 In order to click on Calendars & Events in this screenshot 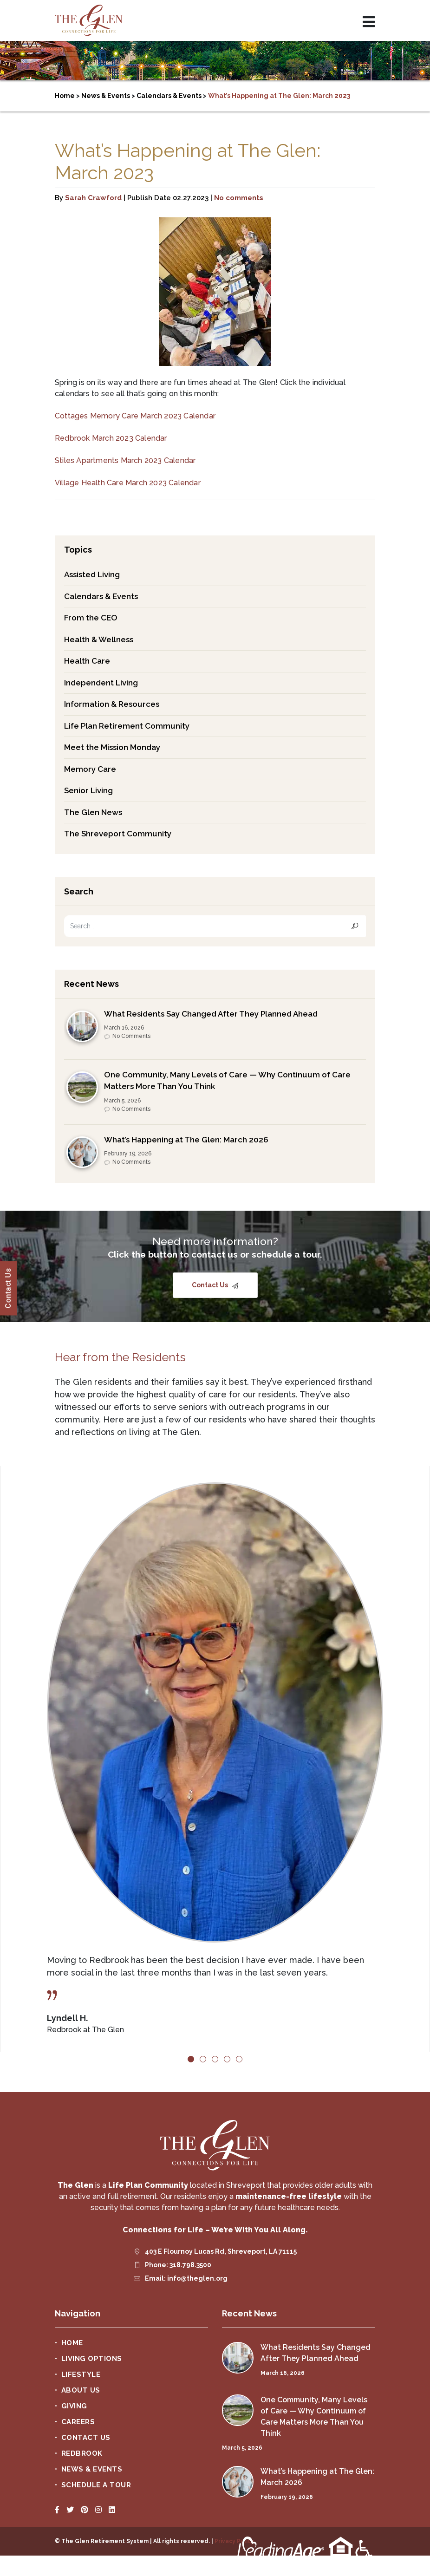, I will do `click(101, 596)`.